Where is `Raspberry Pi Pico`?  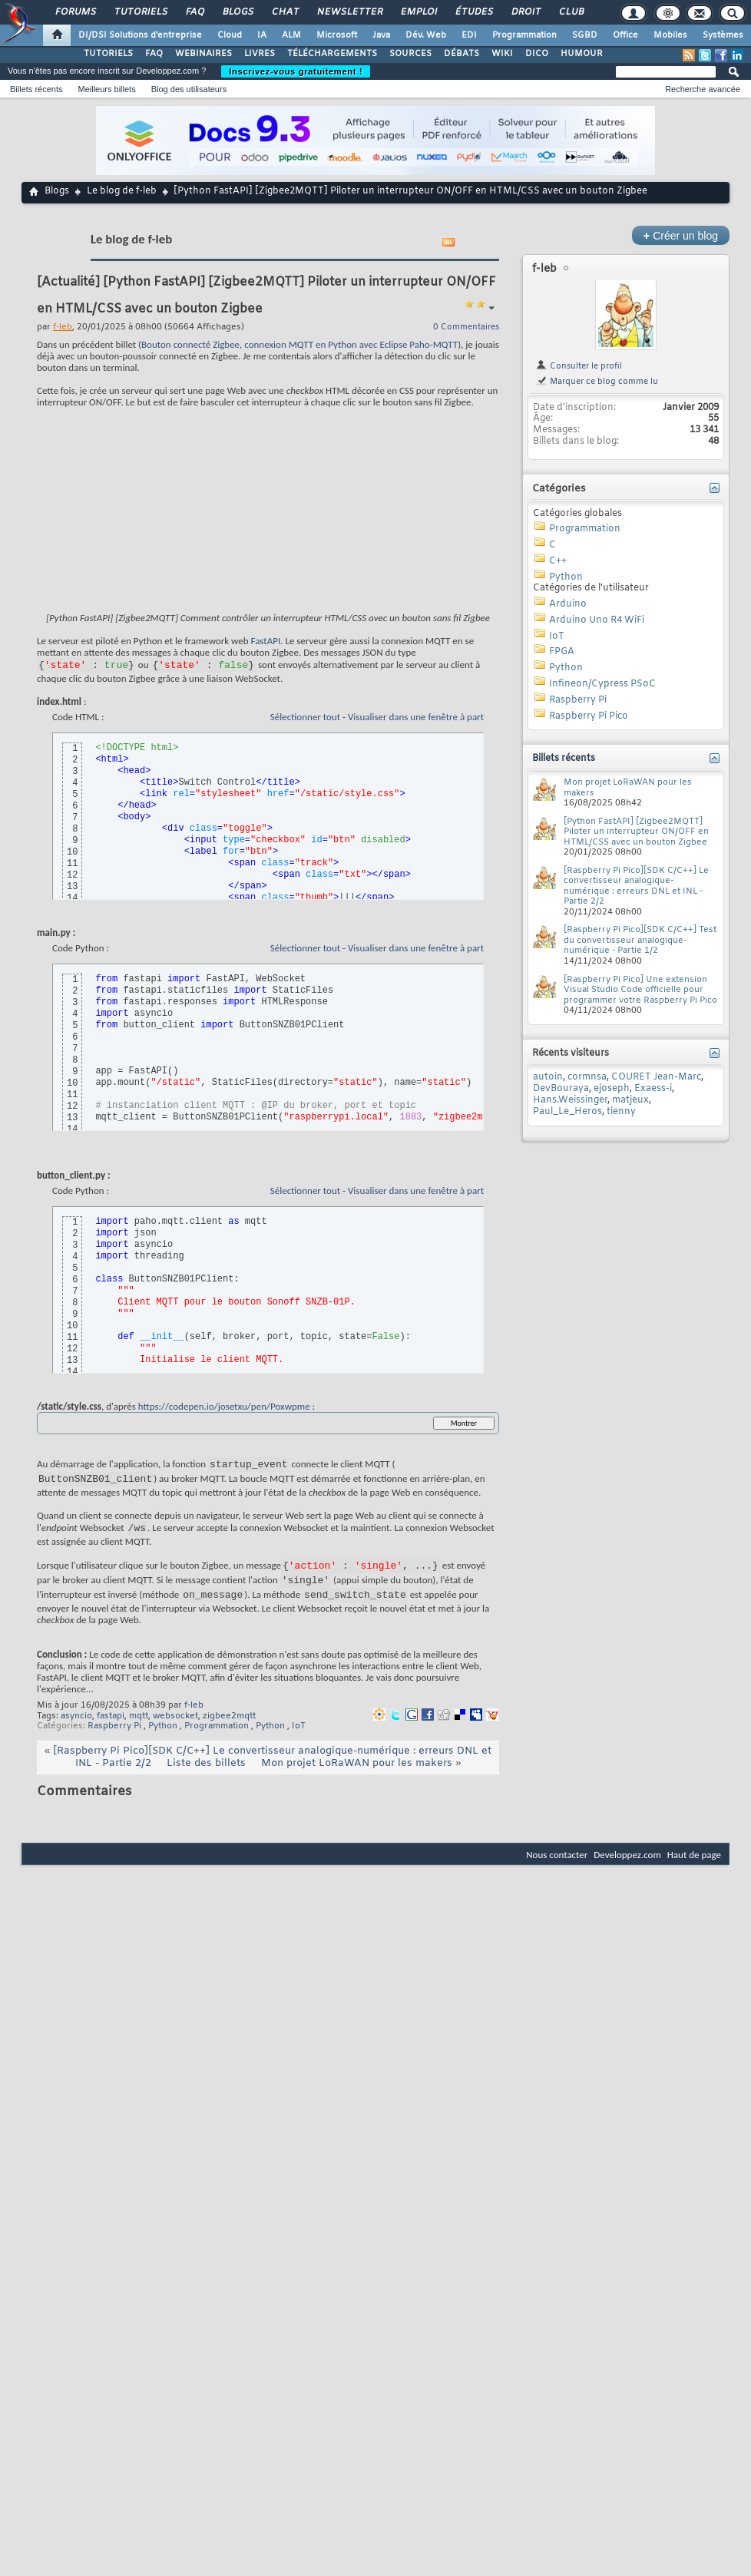 Raspberry Pi Pico is located at coordinates (588, 716).